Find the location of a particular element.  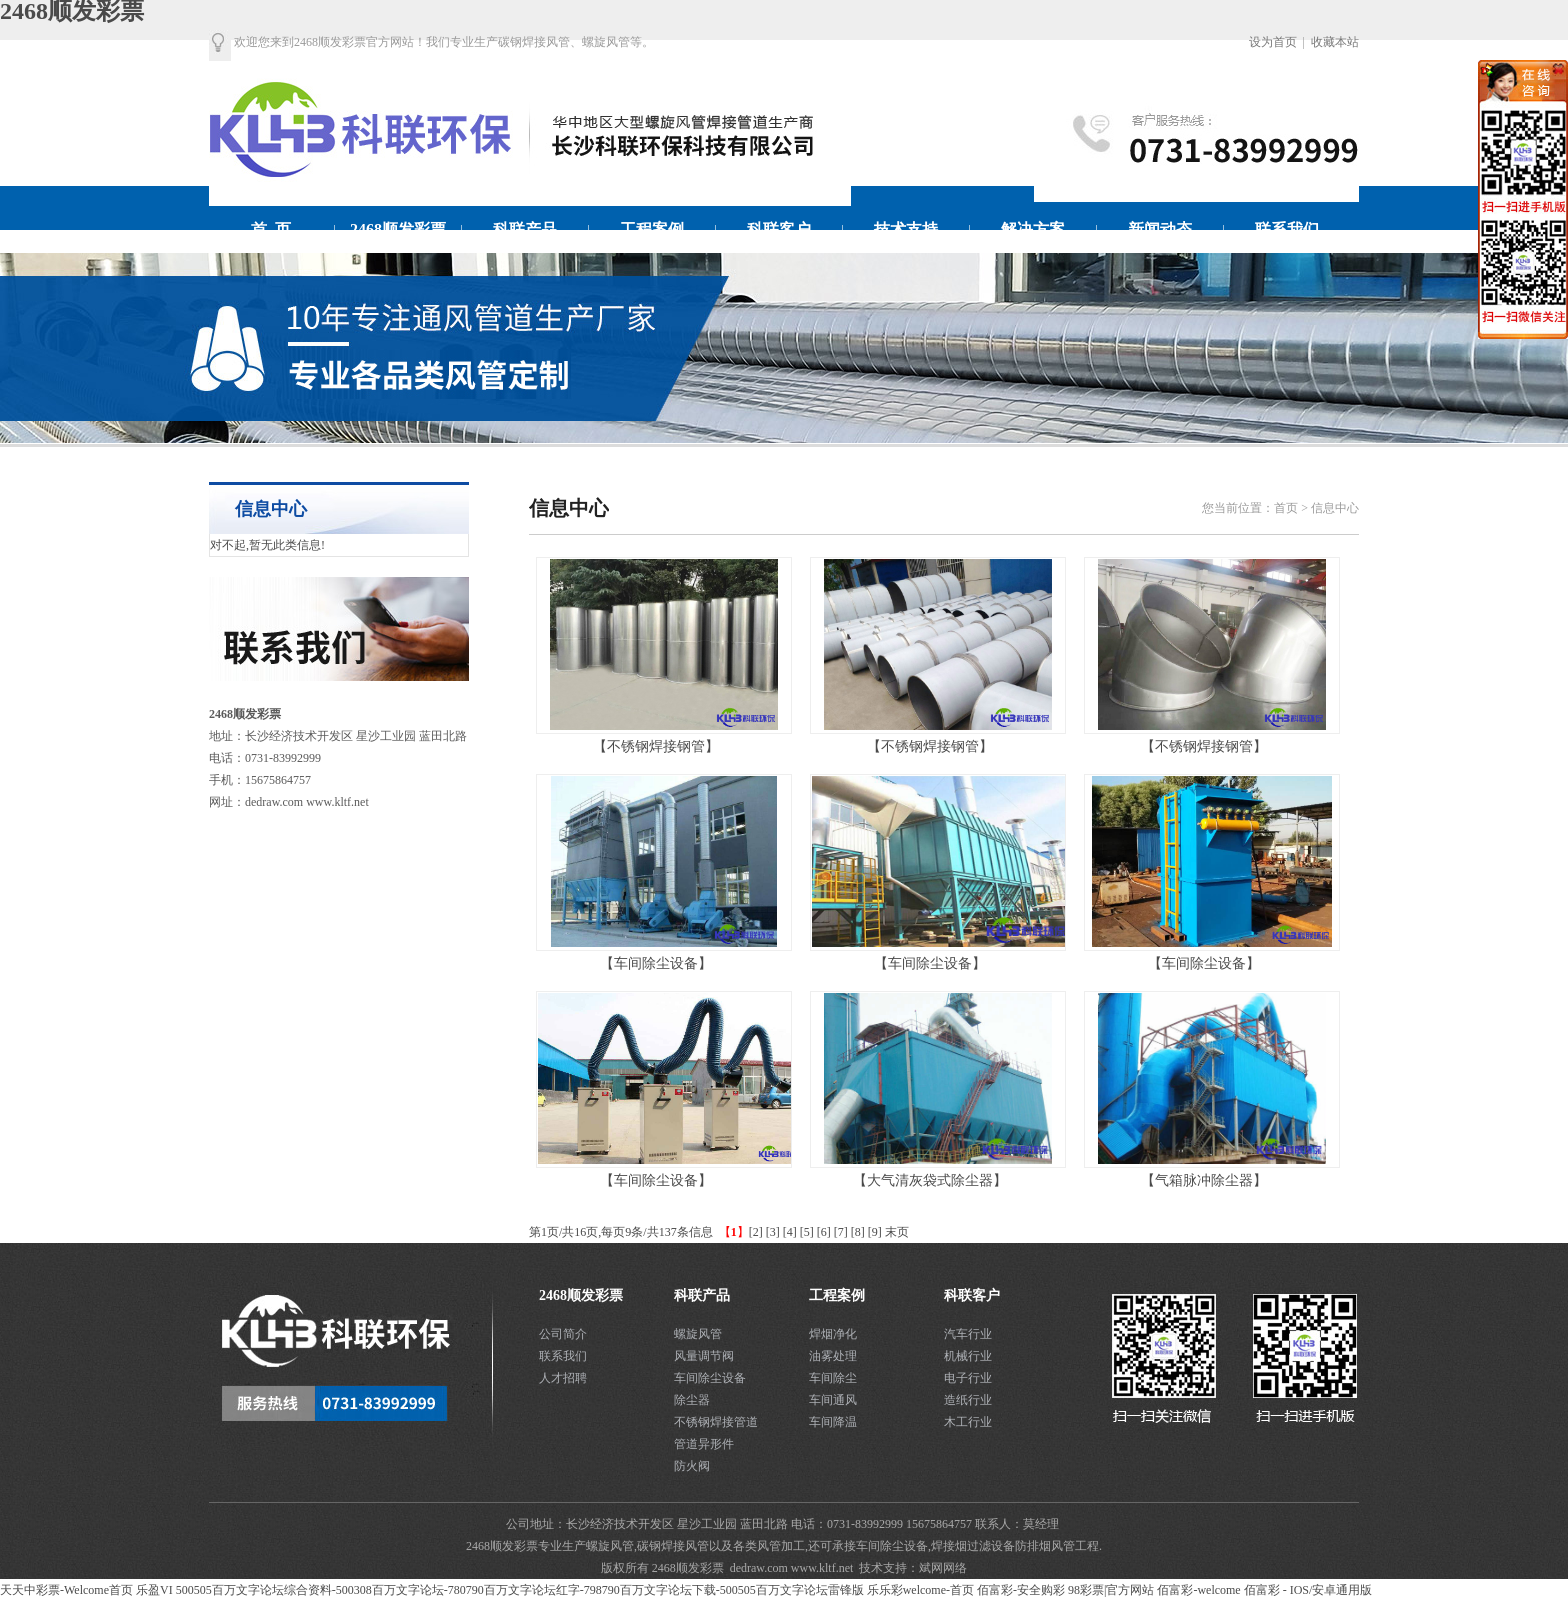

车间除尘设备 is located at coordinates (710, 1378).